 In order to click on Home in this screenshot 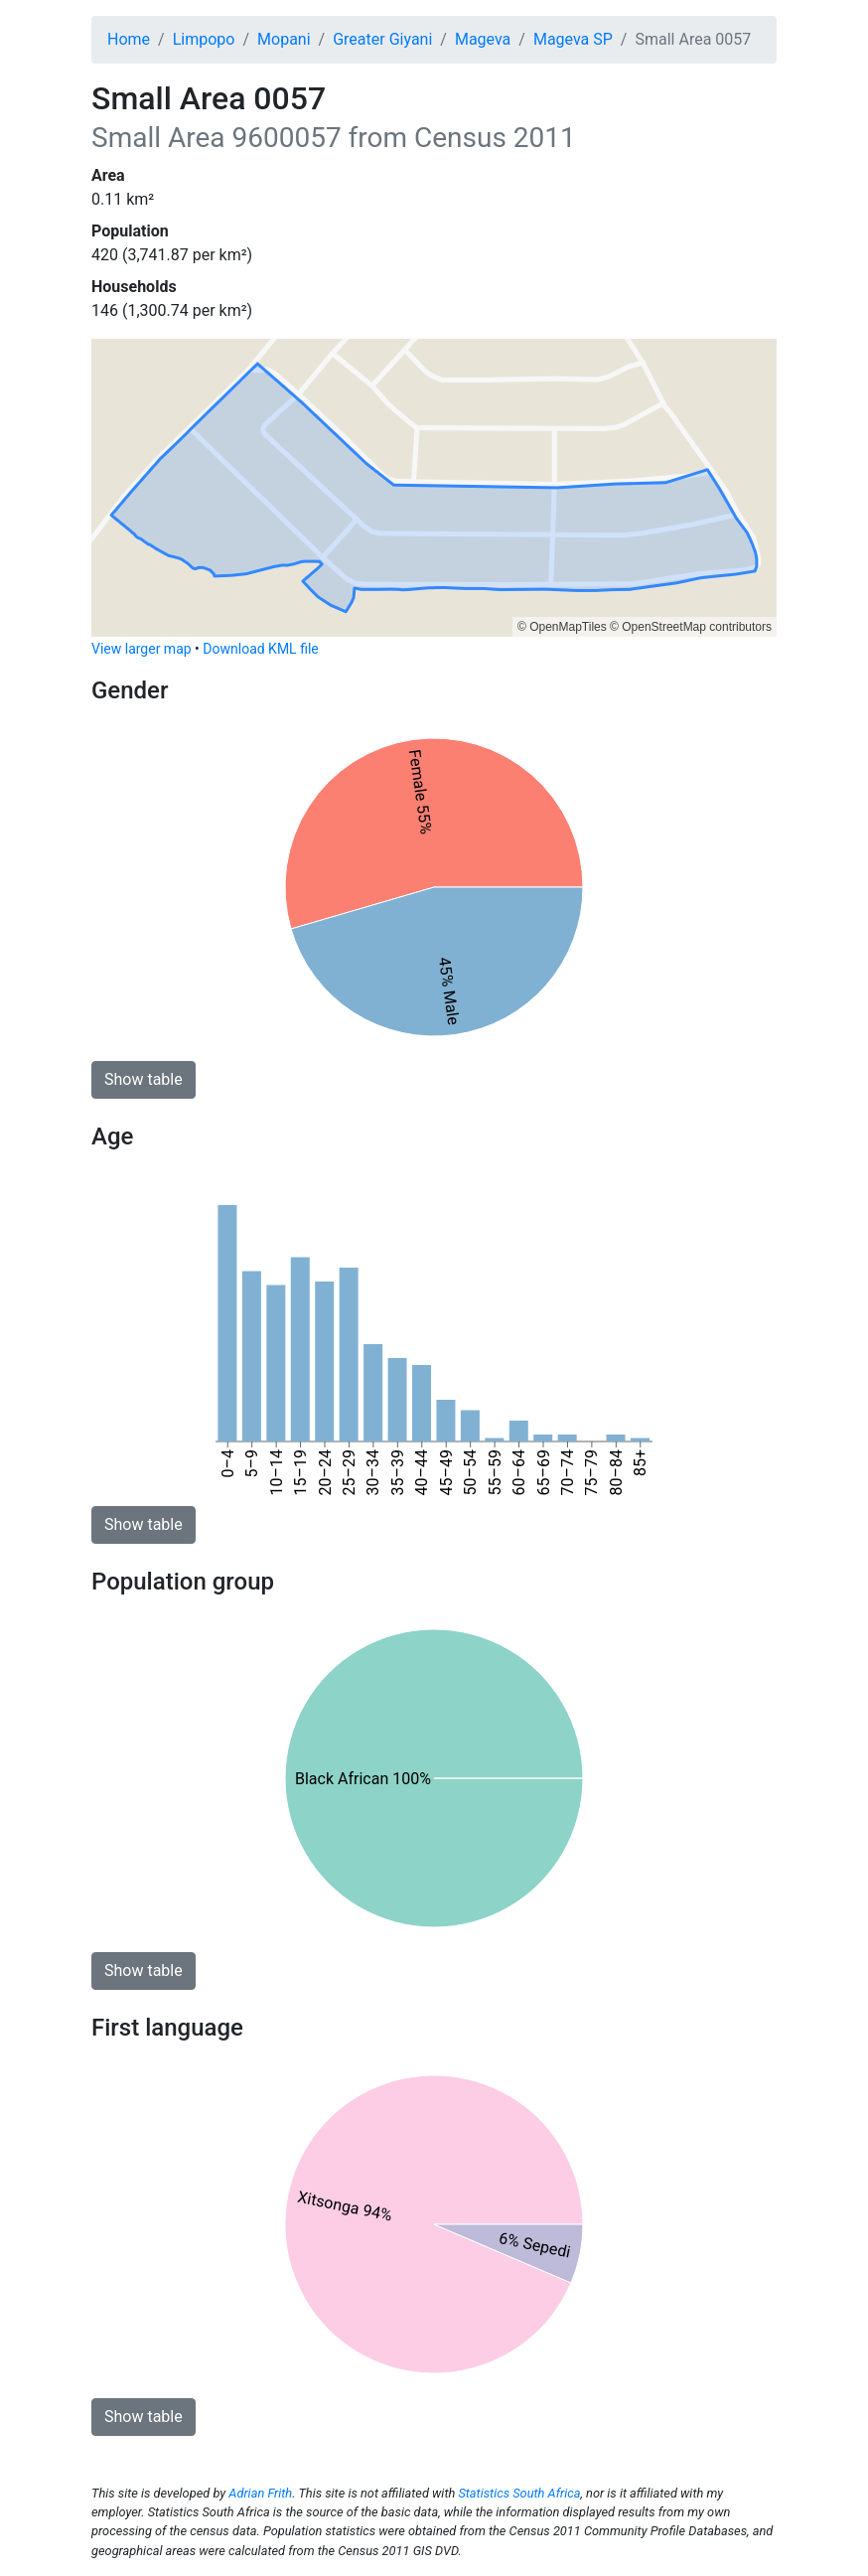, I will do `click(128, 39)`.